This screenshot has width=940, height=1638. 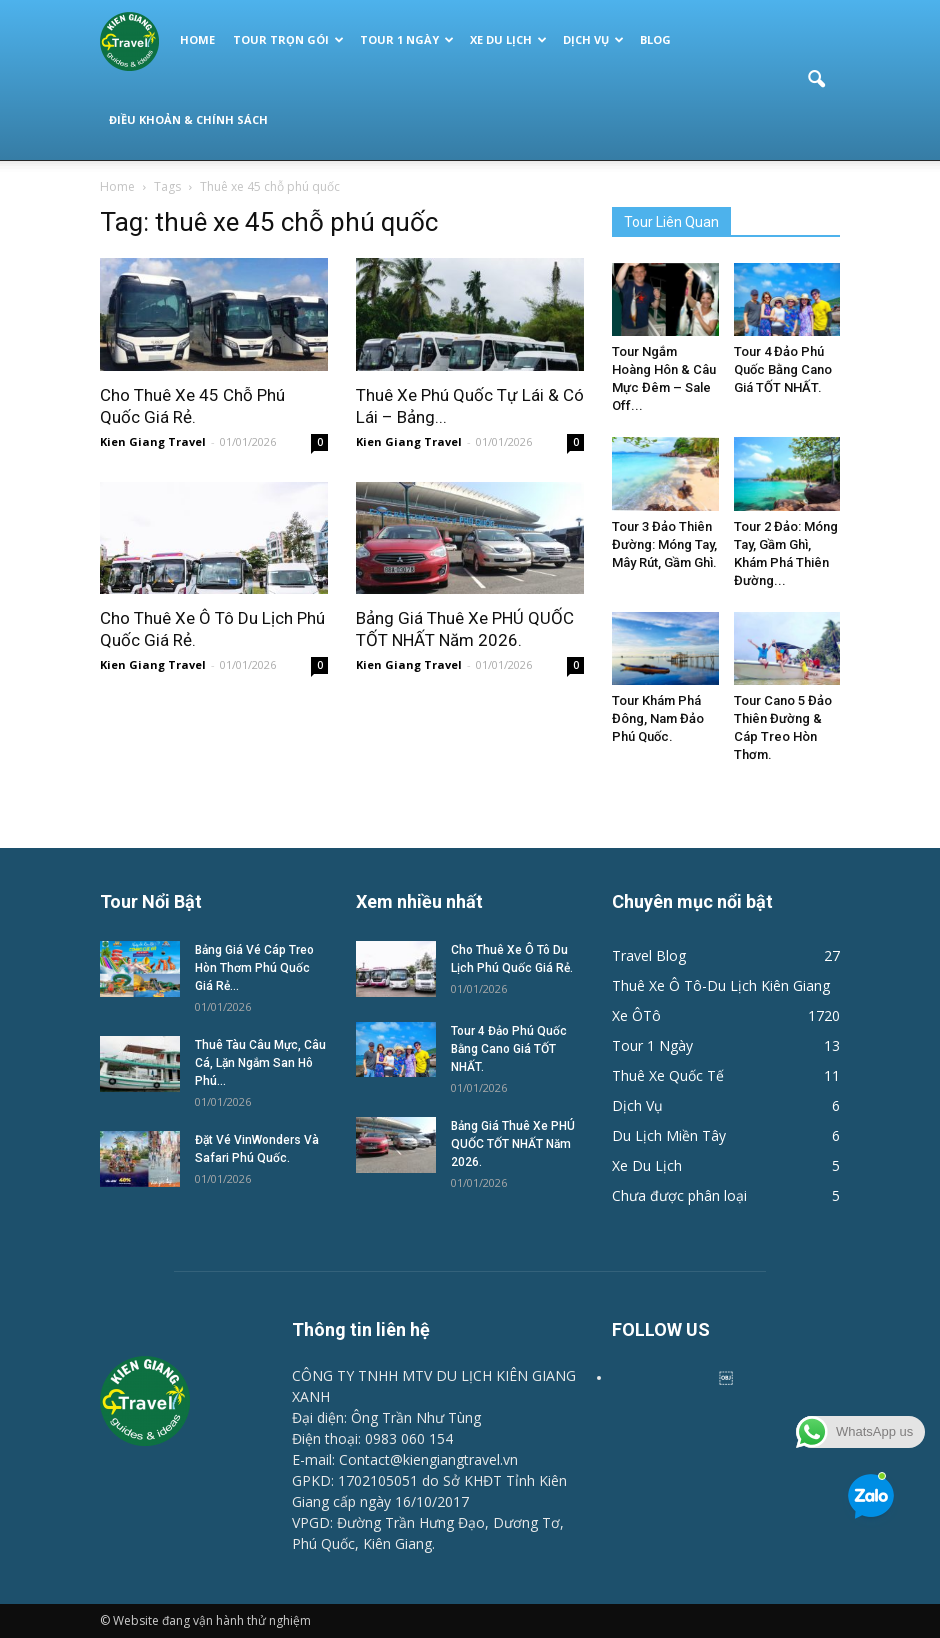 What do you see at coordinates (593, 39) in the screenshot?
I see `Dịch Vụ` at bounding box center [593, 39].